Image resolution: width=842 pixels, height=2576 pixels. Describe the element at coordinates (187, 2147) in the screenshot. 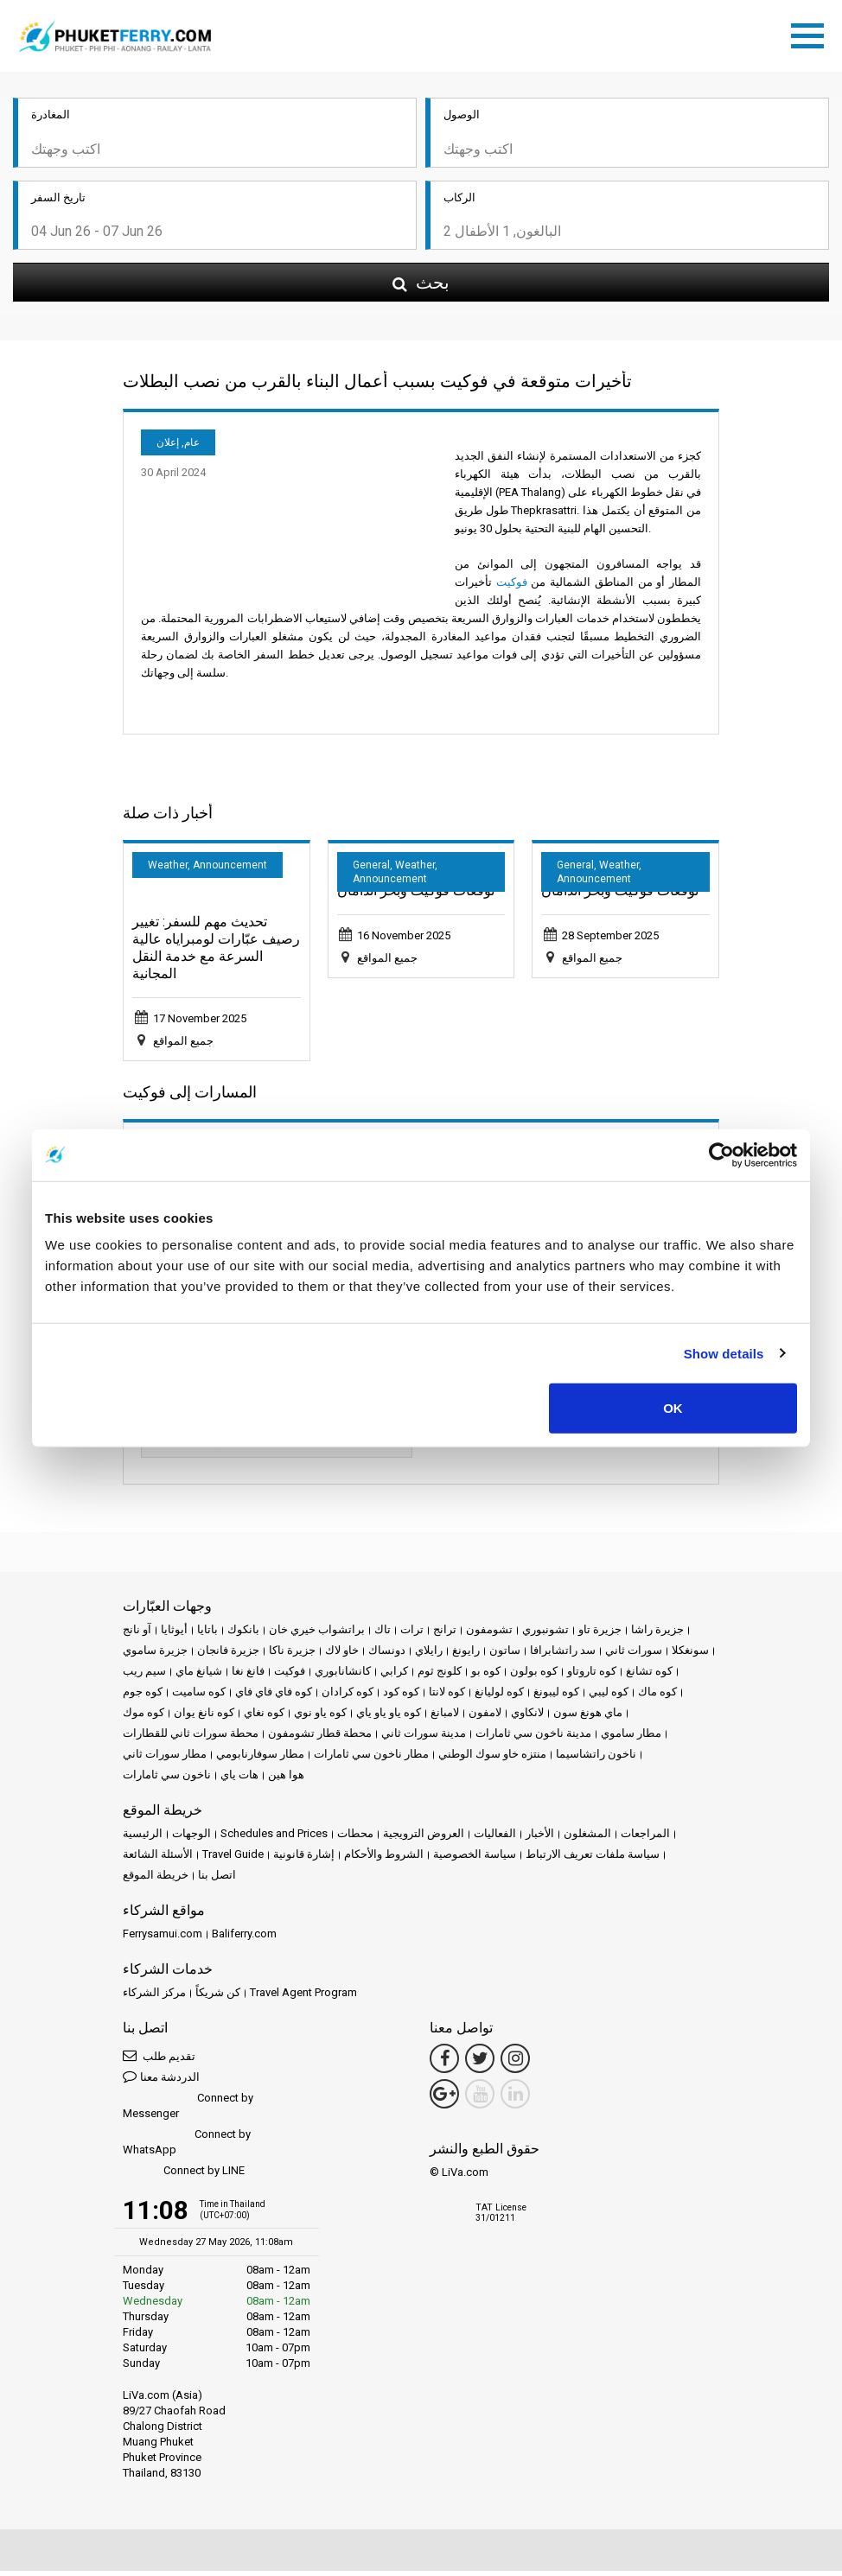

I see `Connect by WhatsApp` at that location.